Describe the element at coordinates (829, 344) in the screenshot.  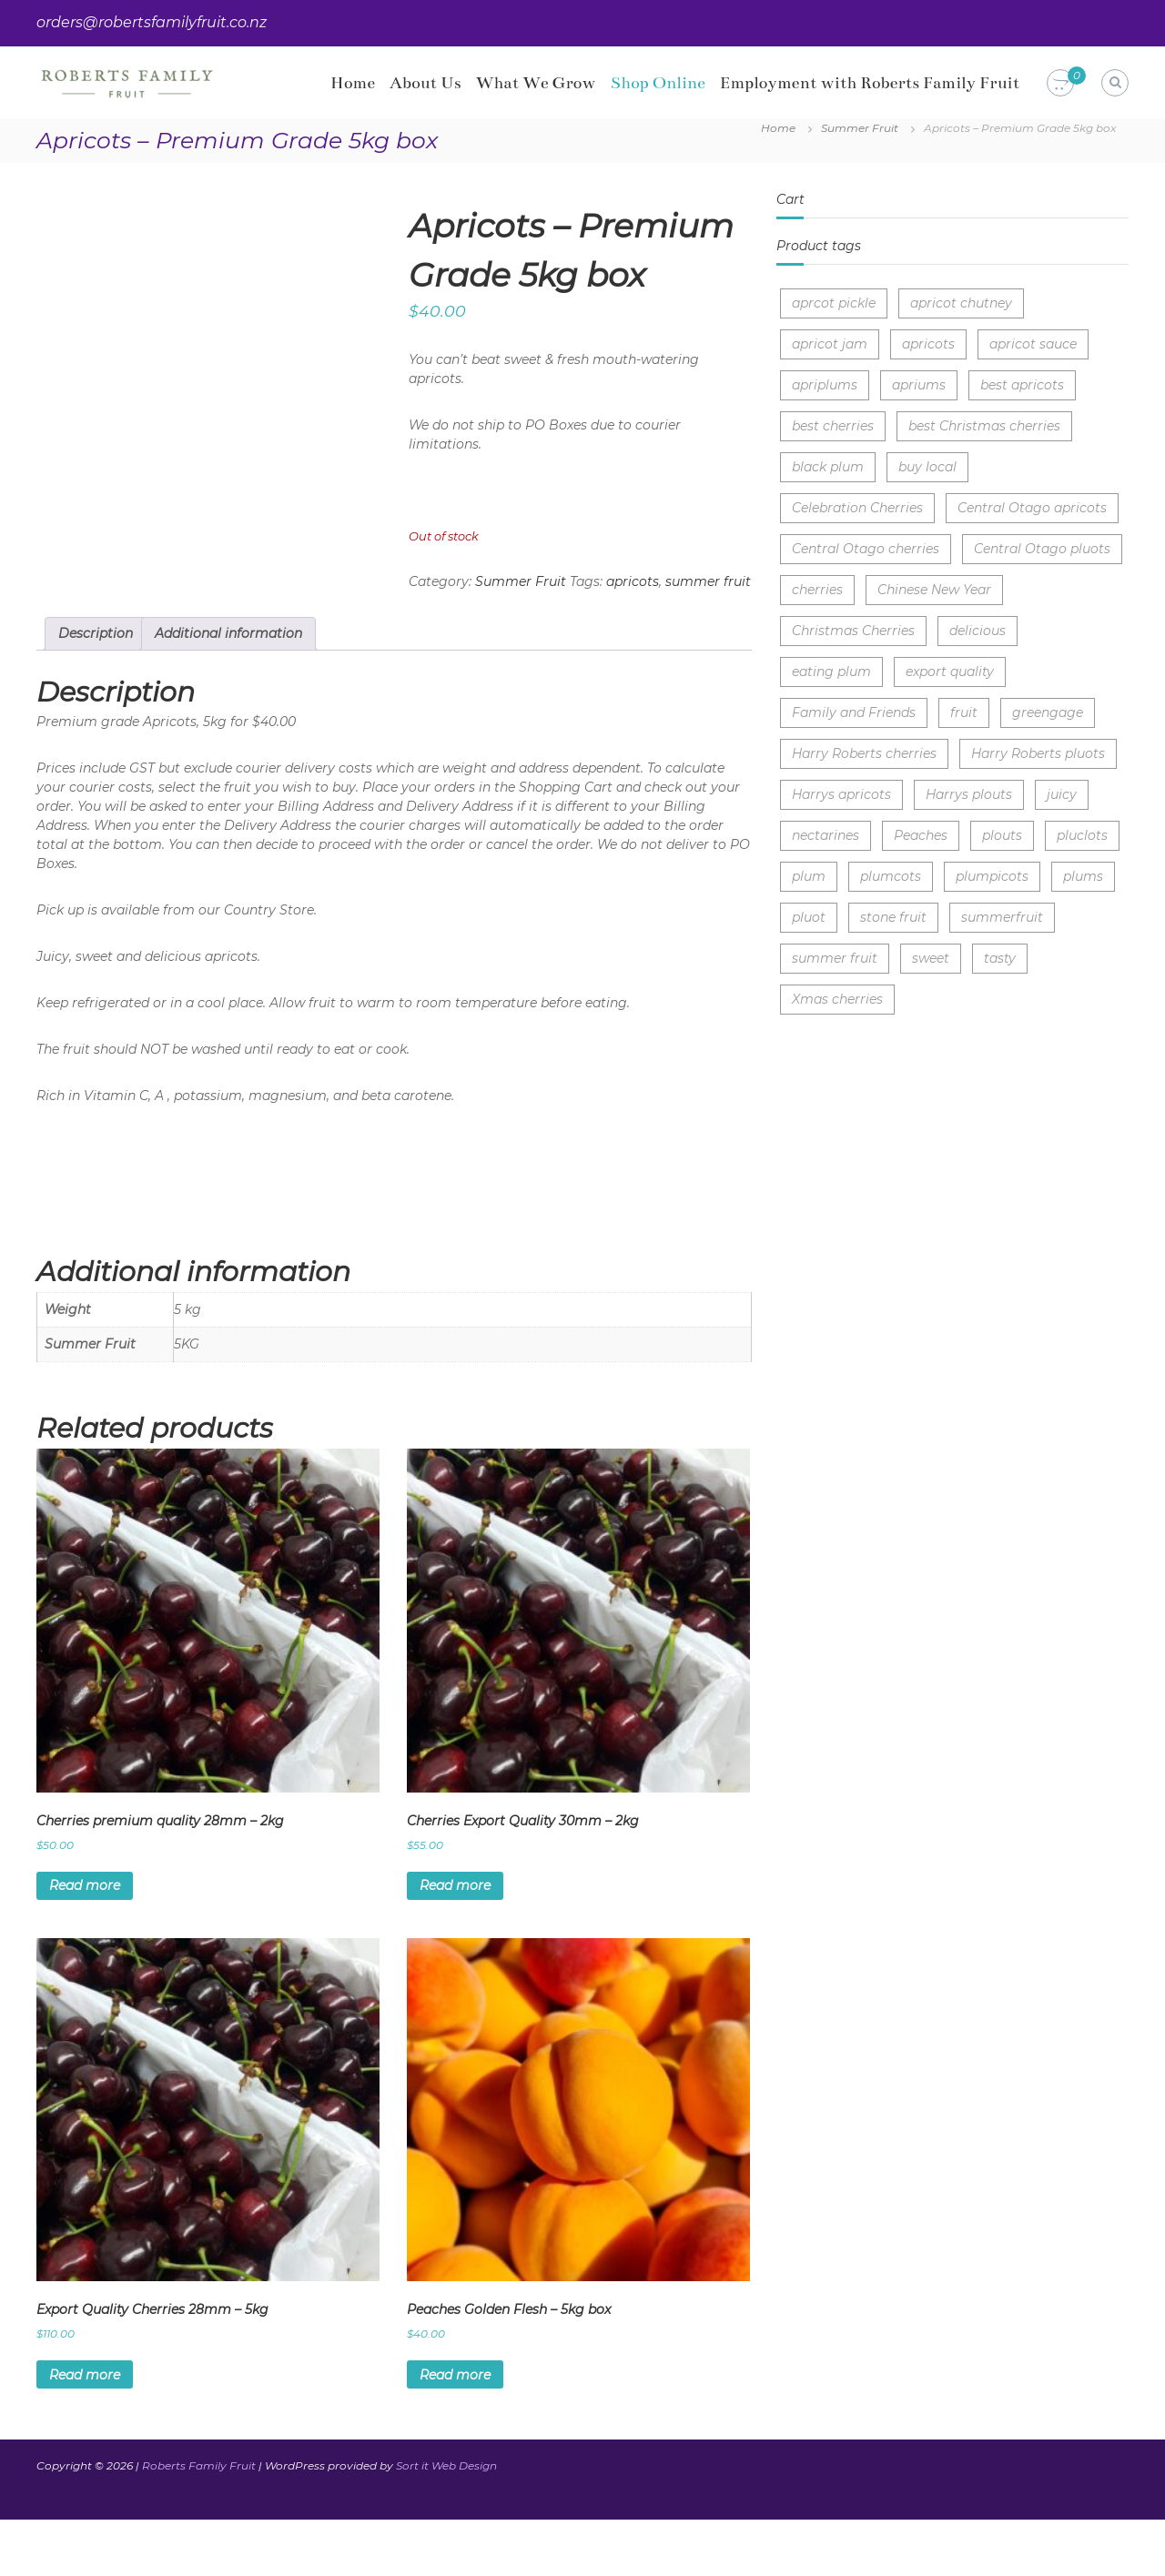
I see `apricot jam [apricot jam (1 item)]` at that location.